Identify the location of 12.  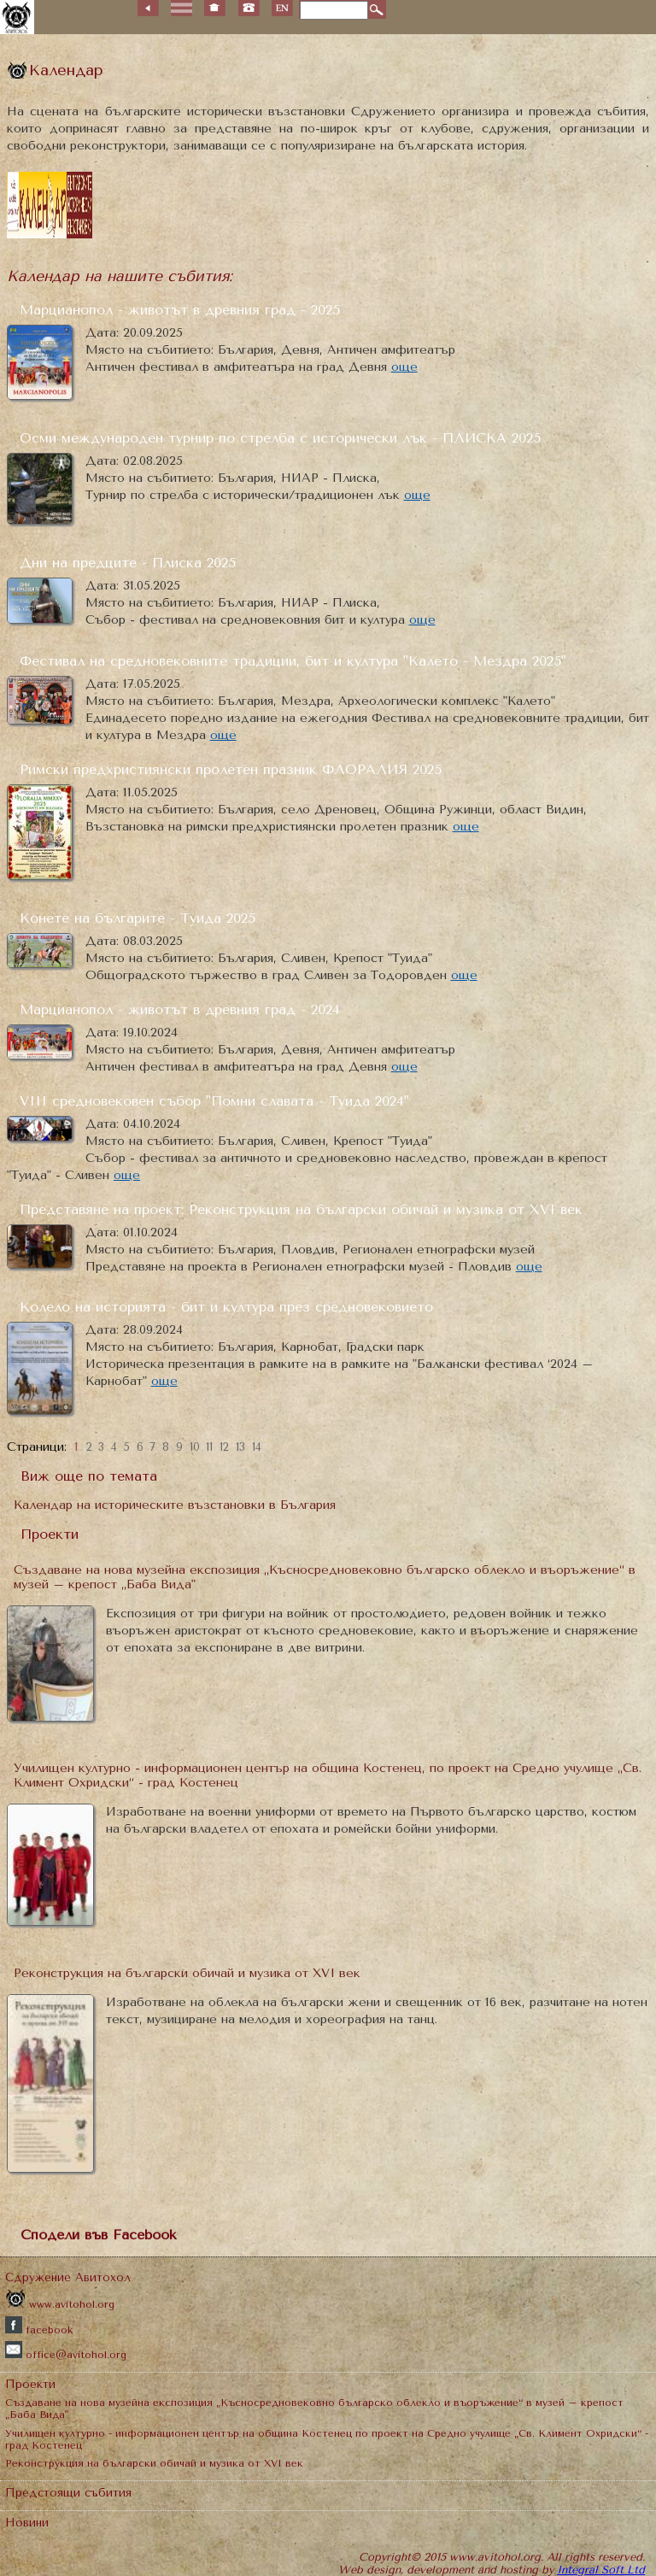
(224, 1447).